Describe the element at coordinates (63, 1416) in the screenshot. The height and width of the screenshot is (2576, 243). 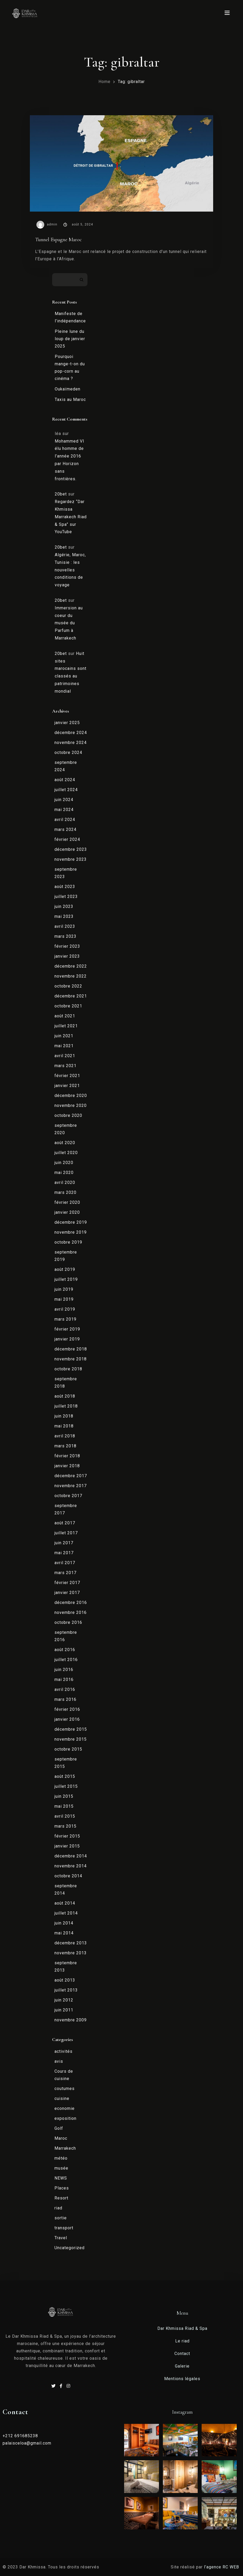
I see `juin 2018` at that location.